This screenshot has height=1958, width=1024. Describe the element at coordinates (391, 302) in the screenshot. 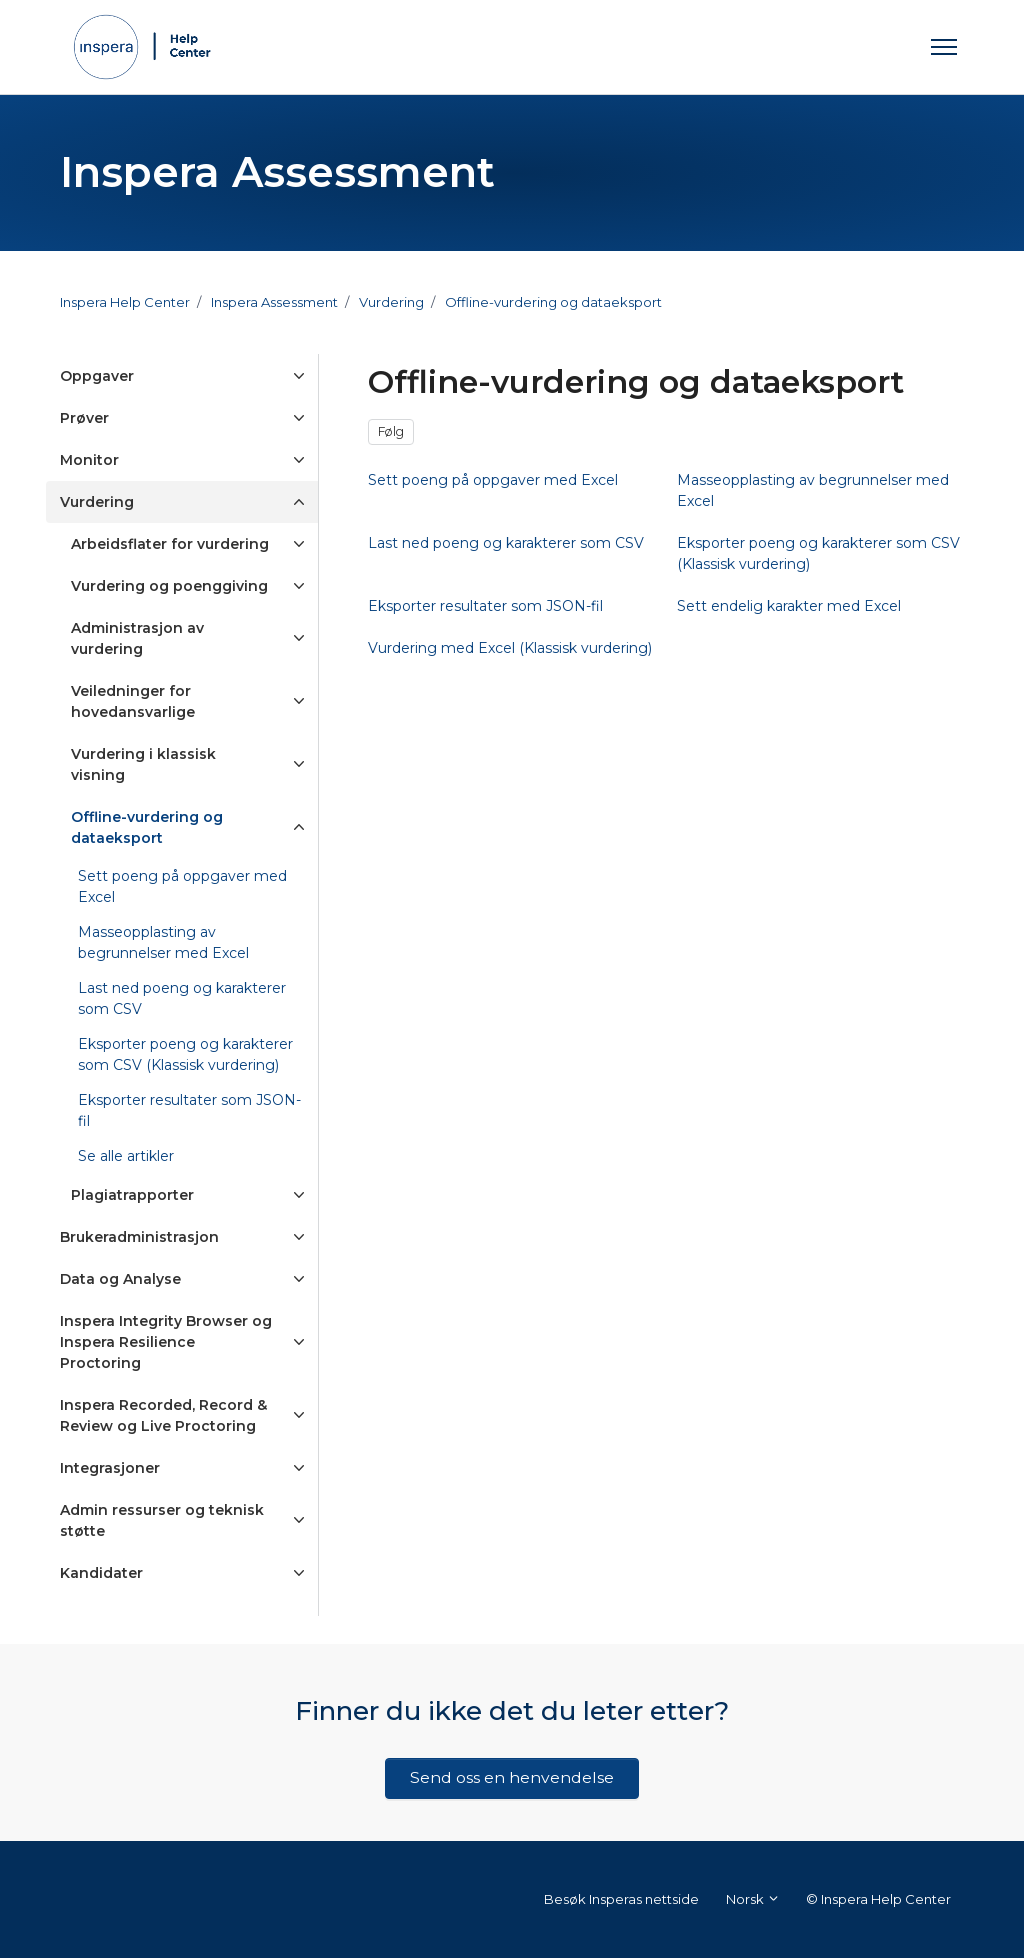

I see `Vurdering` at that location.